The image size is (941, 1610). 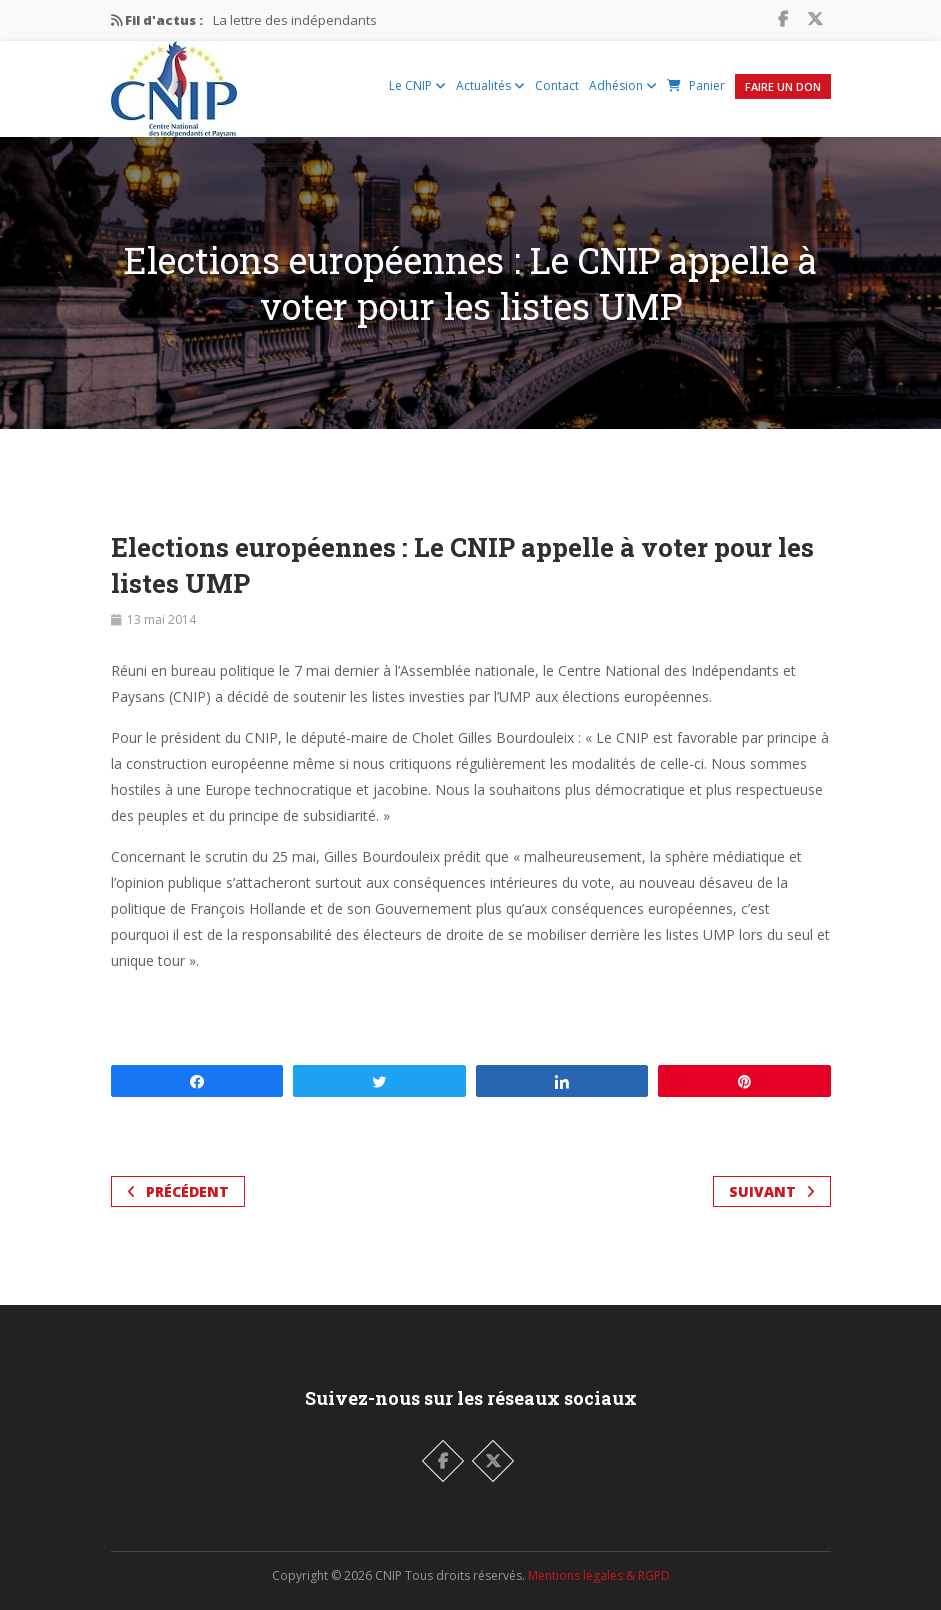 What do you see at coordinates (696, 85) in the screenshot?
I see `Panier` at bounding box center [696, 85].